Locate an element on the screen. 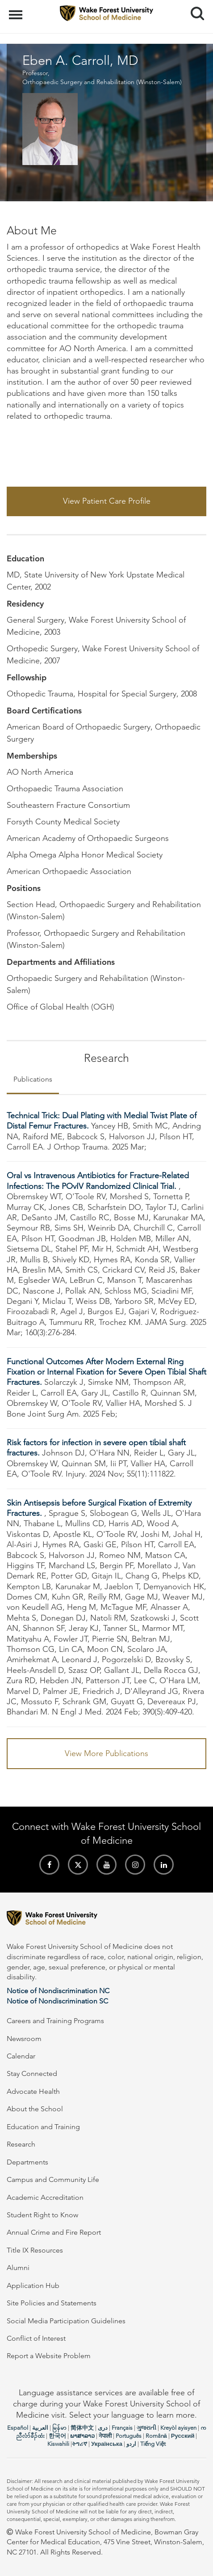 The image size is (213, 2576). Orthopaedic Surgery and Rehabilitation (Winston-Salem) is located at coordinates (102, 82).